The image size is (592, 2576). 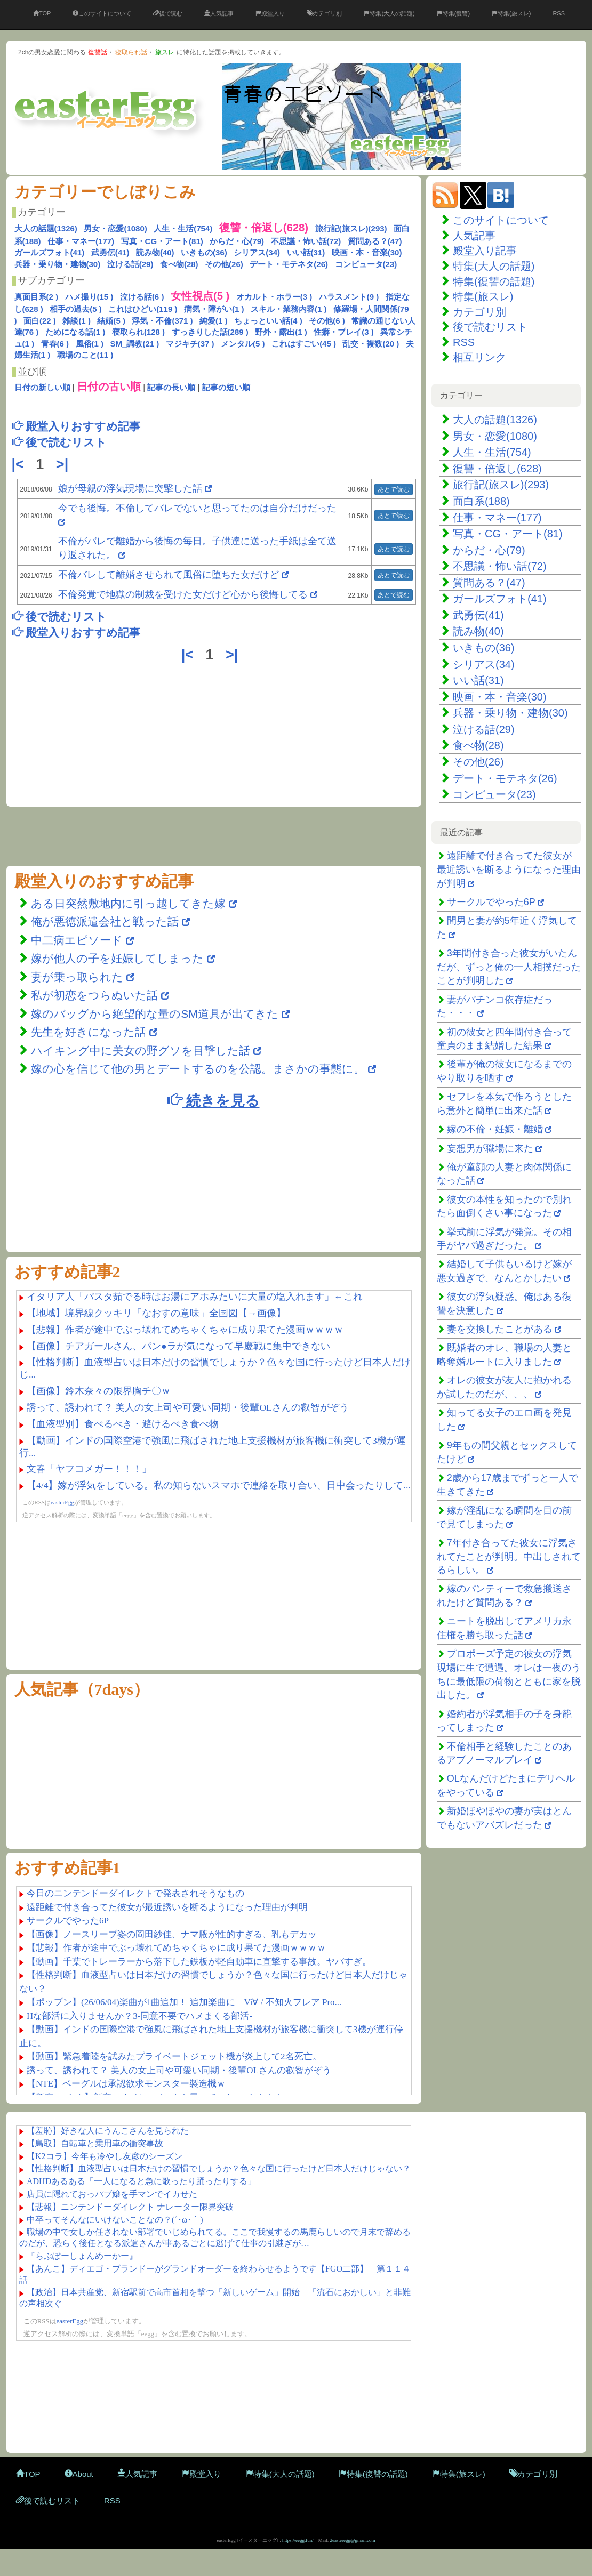 What do you see at coordinates (352, 2540) in the screenshot?
I see `2easteregg@gmail.com` at bounding box center [352, 2540].